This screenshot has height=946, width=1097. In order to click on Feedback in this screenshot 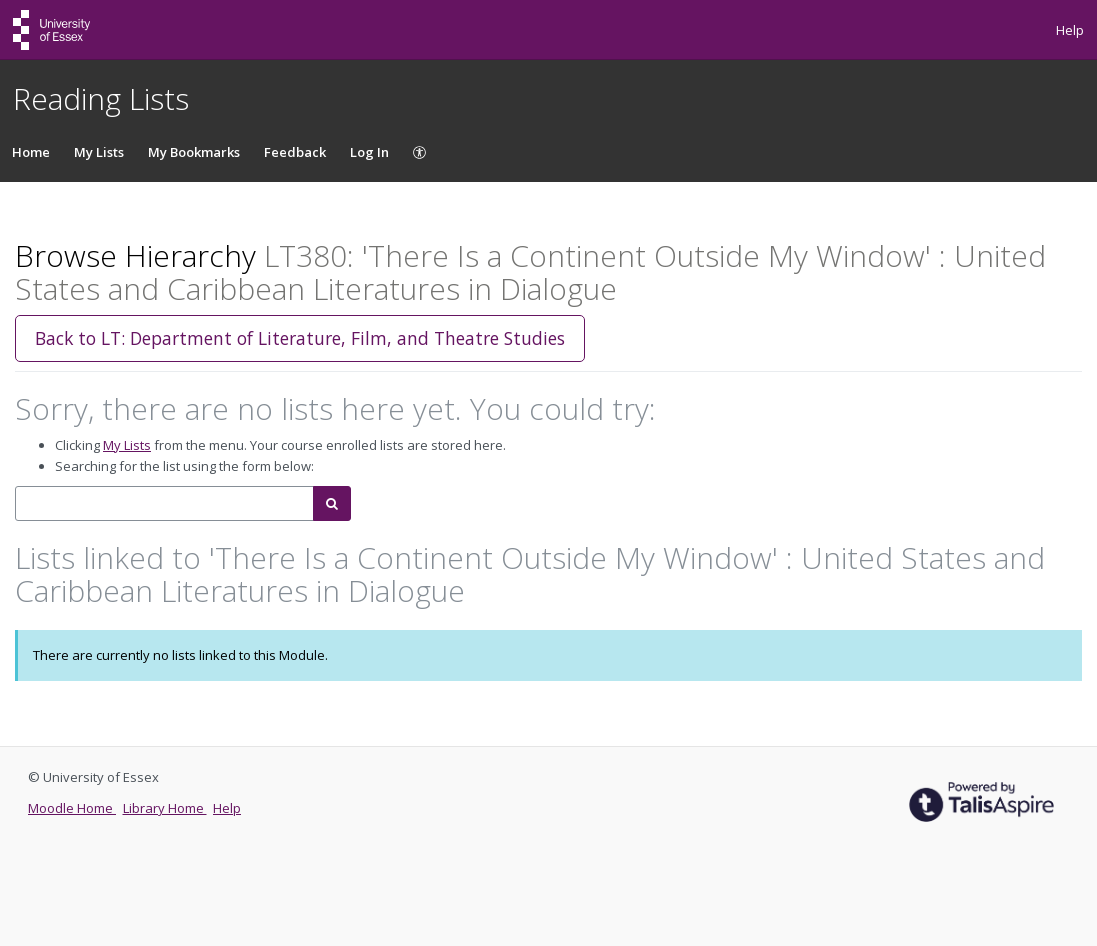, I will do `click(295, 152)`.